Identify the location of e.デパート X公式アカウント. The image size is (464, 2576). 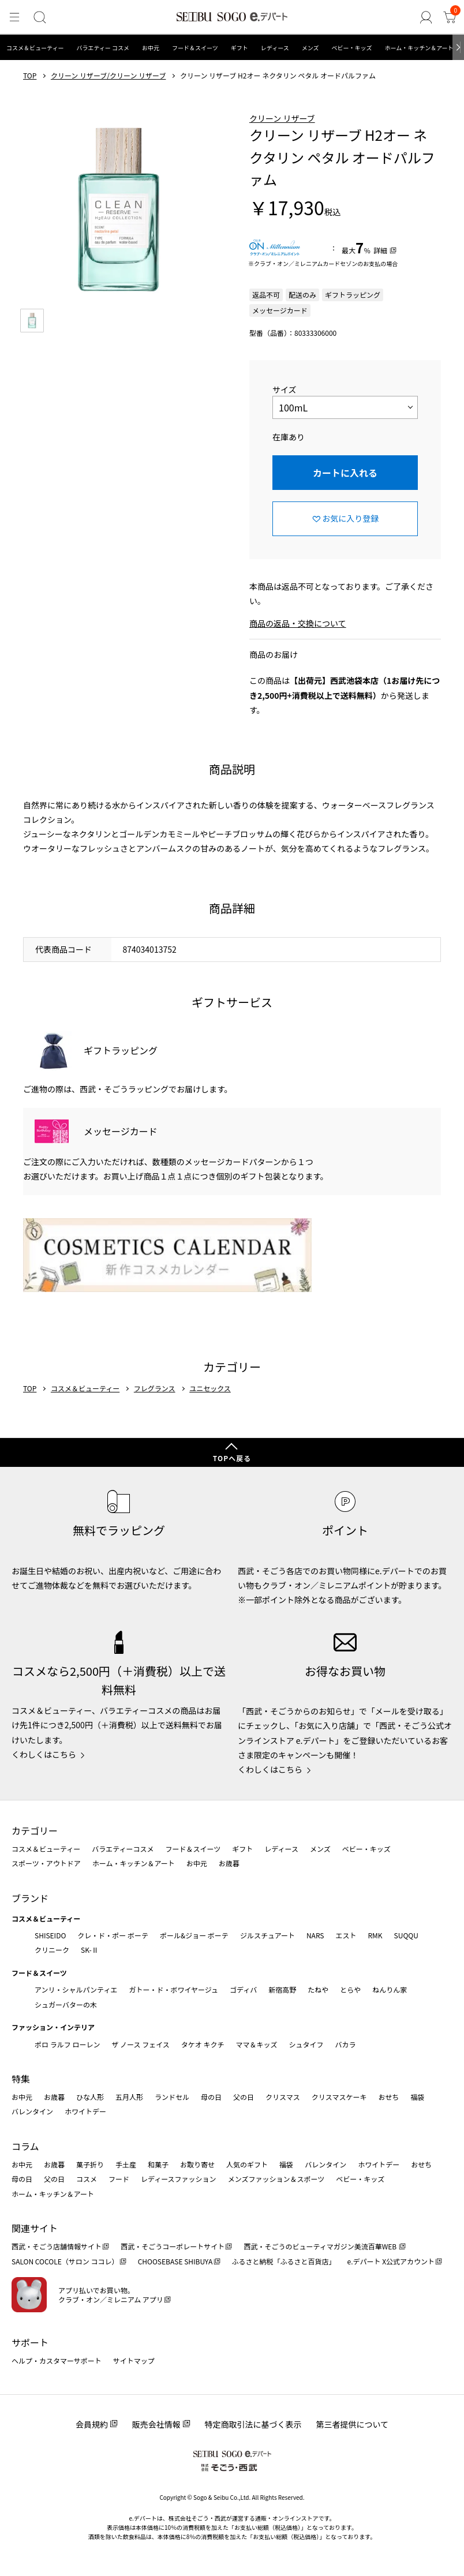
(391, 2261).